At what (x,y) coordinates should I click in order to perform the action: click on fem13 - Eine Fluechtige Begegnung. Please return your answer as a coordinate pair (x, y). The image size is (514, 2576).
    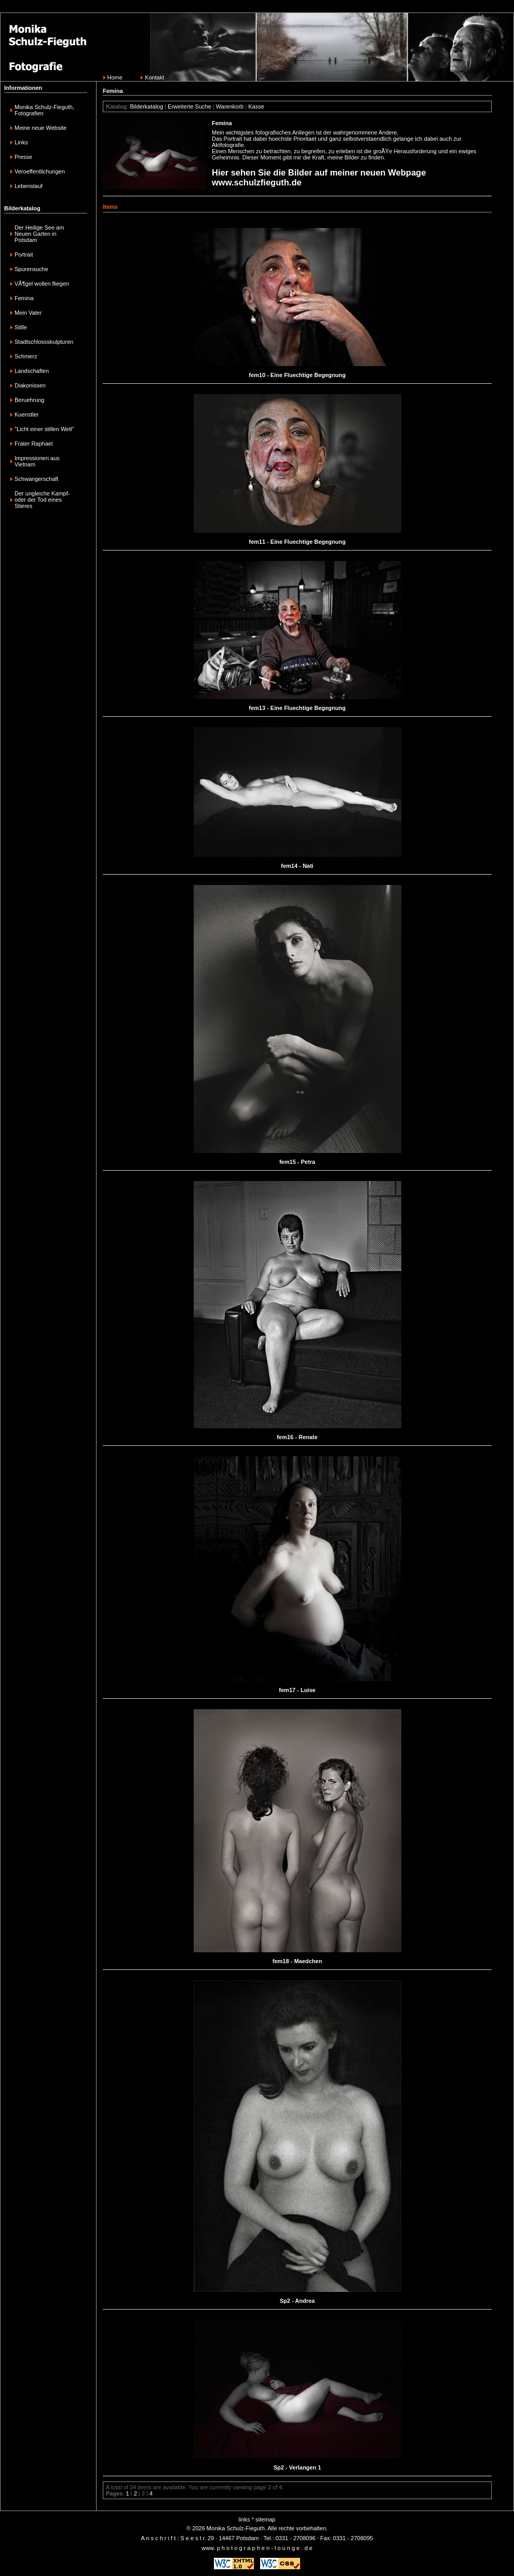
    Looking at the image, I should click on (297, 708).